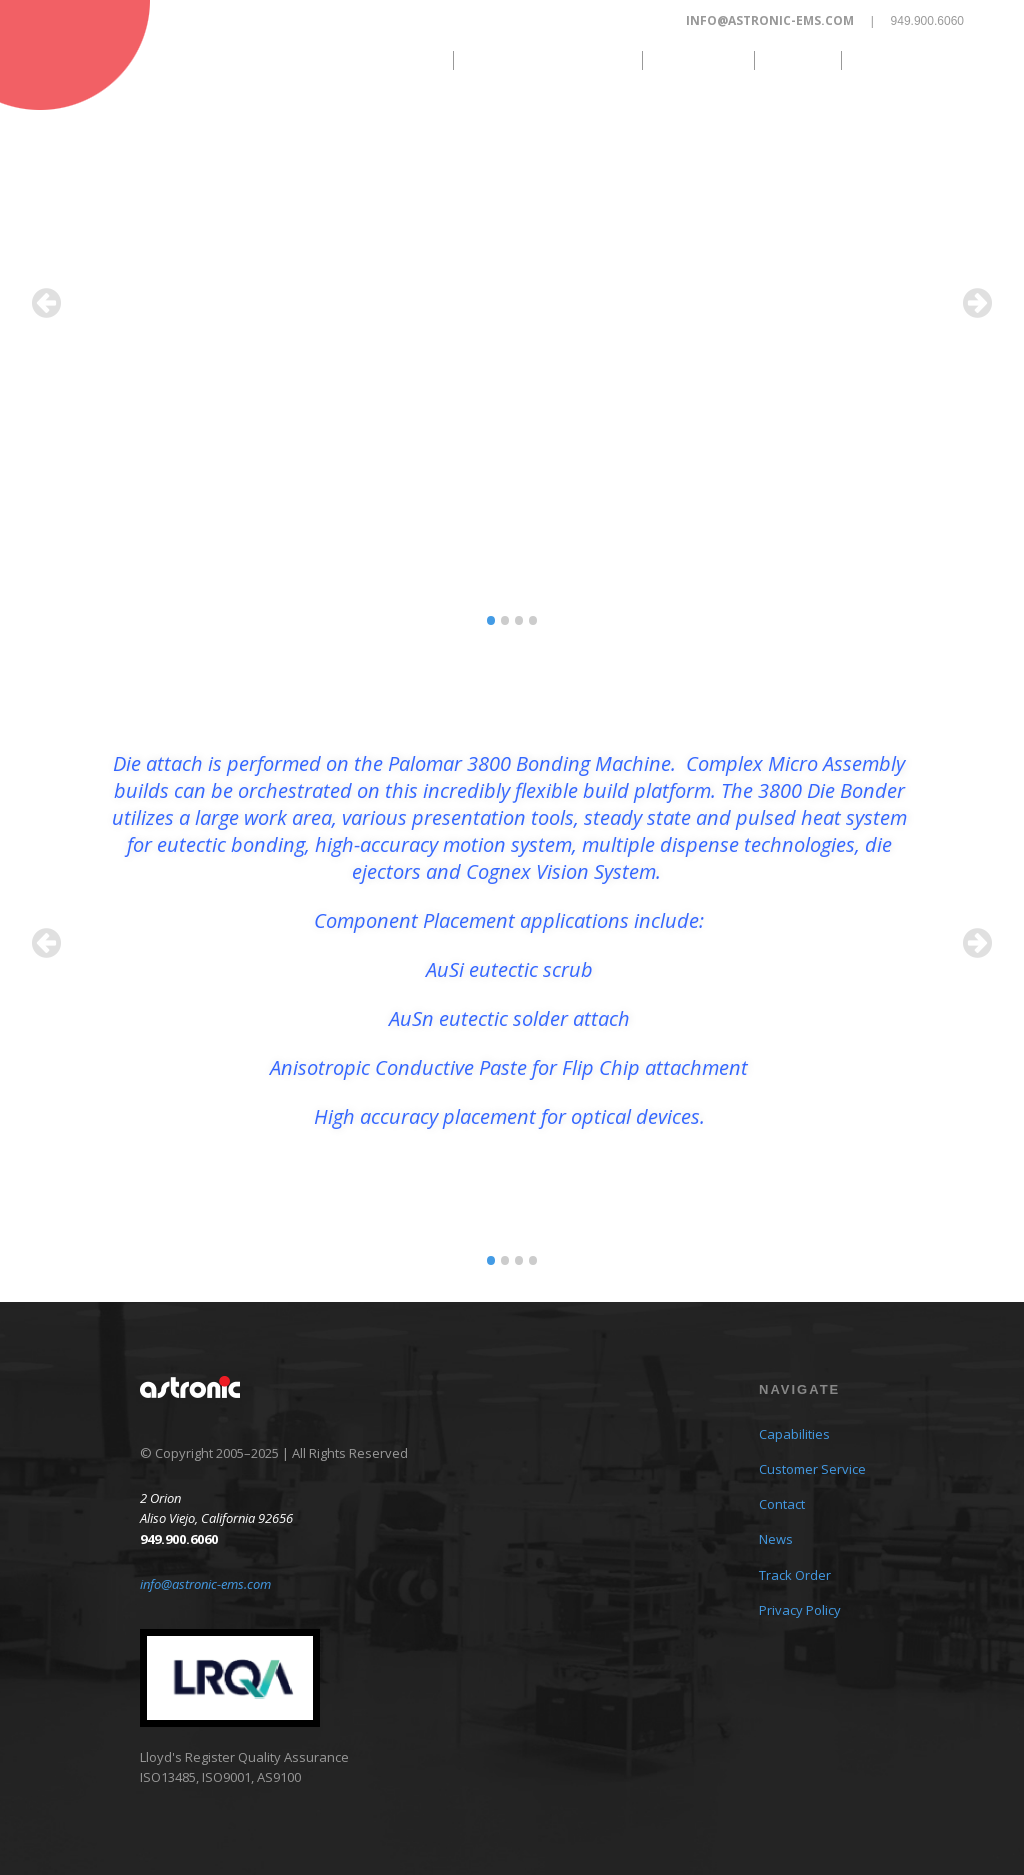 Image resolution: width=1024 pixels, height=1875 pixels. Describe the element at coordinates (546, 60) in the screenshot. I see `Customer Service` at that location.